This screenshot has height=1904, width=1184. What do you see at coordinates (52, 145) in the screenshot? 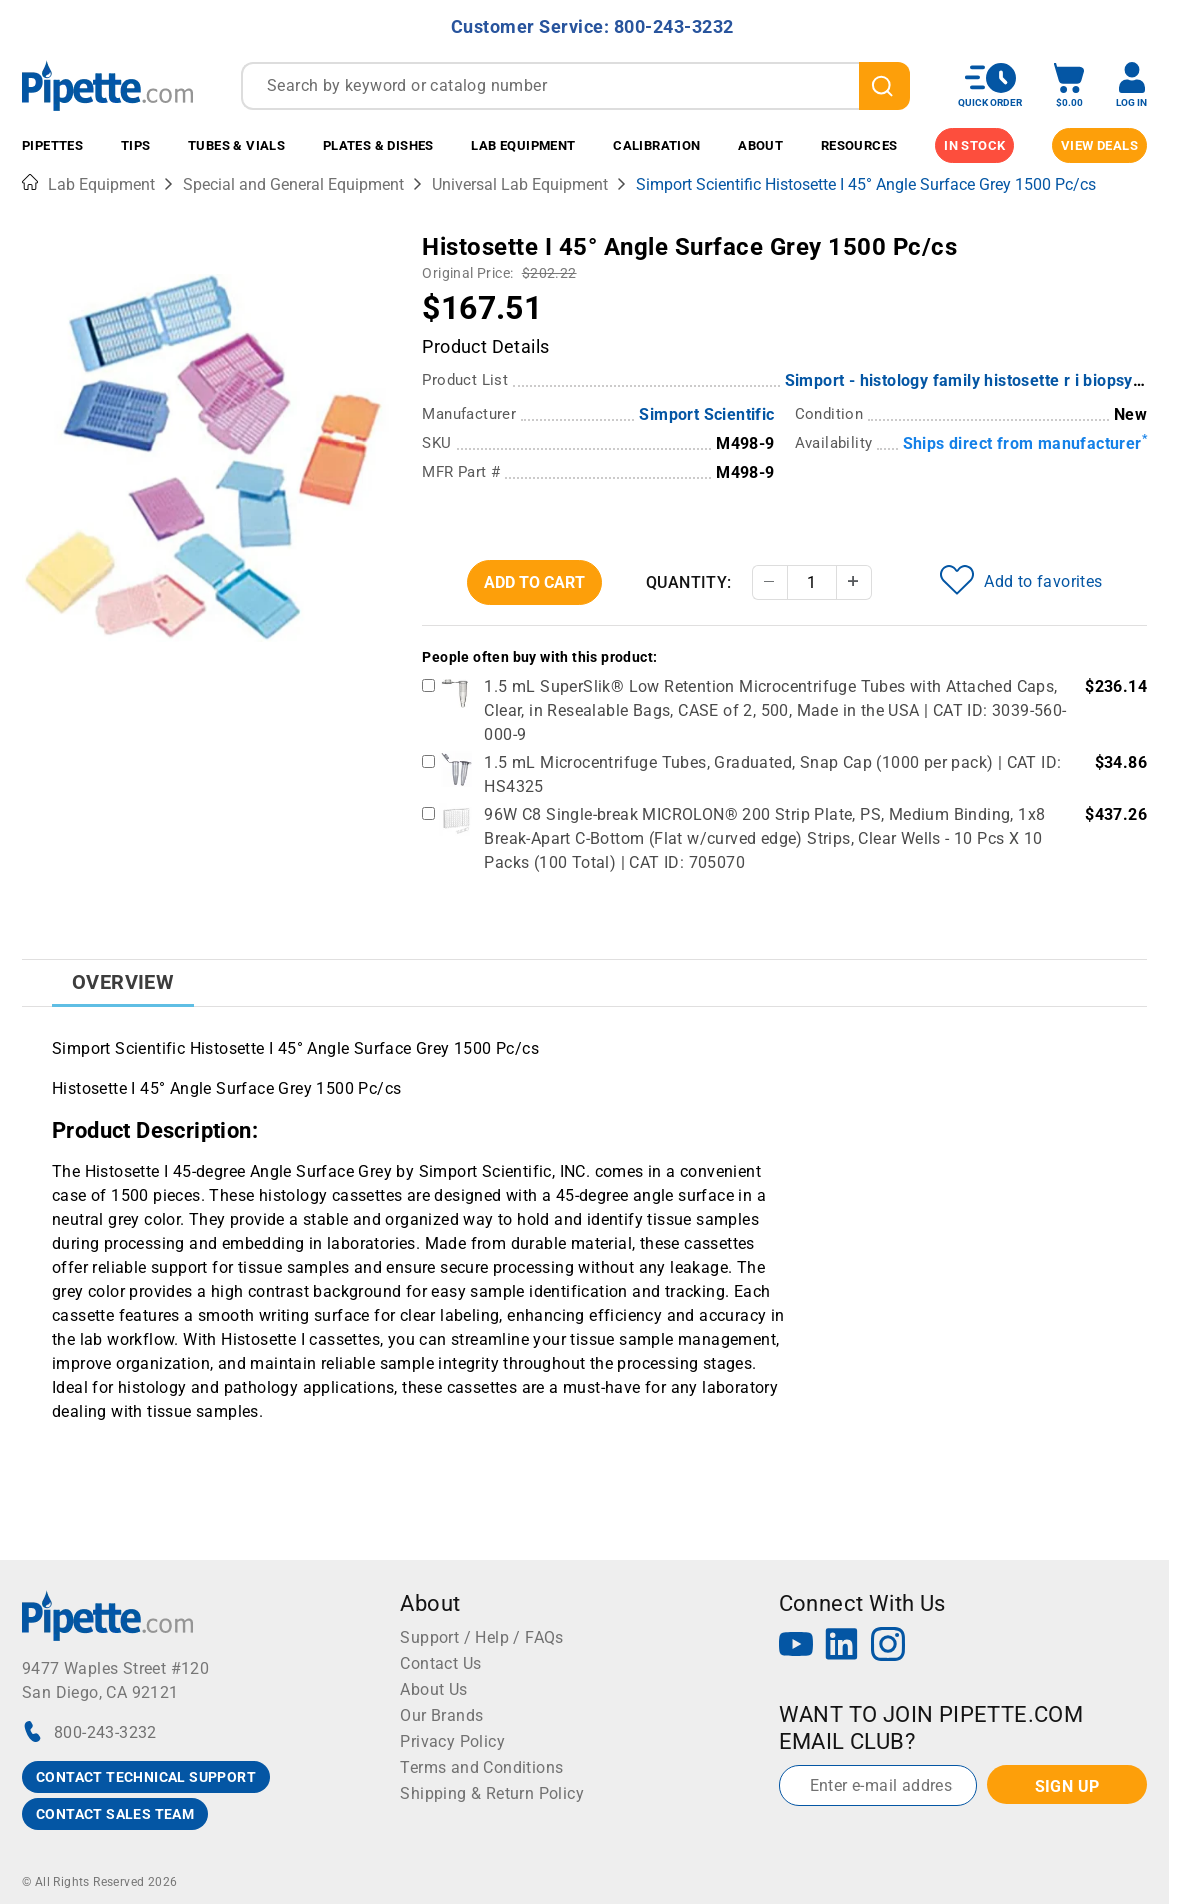
I see `Pipettes` at bounding box center [52, 145].